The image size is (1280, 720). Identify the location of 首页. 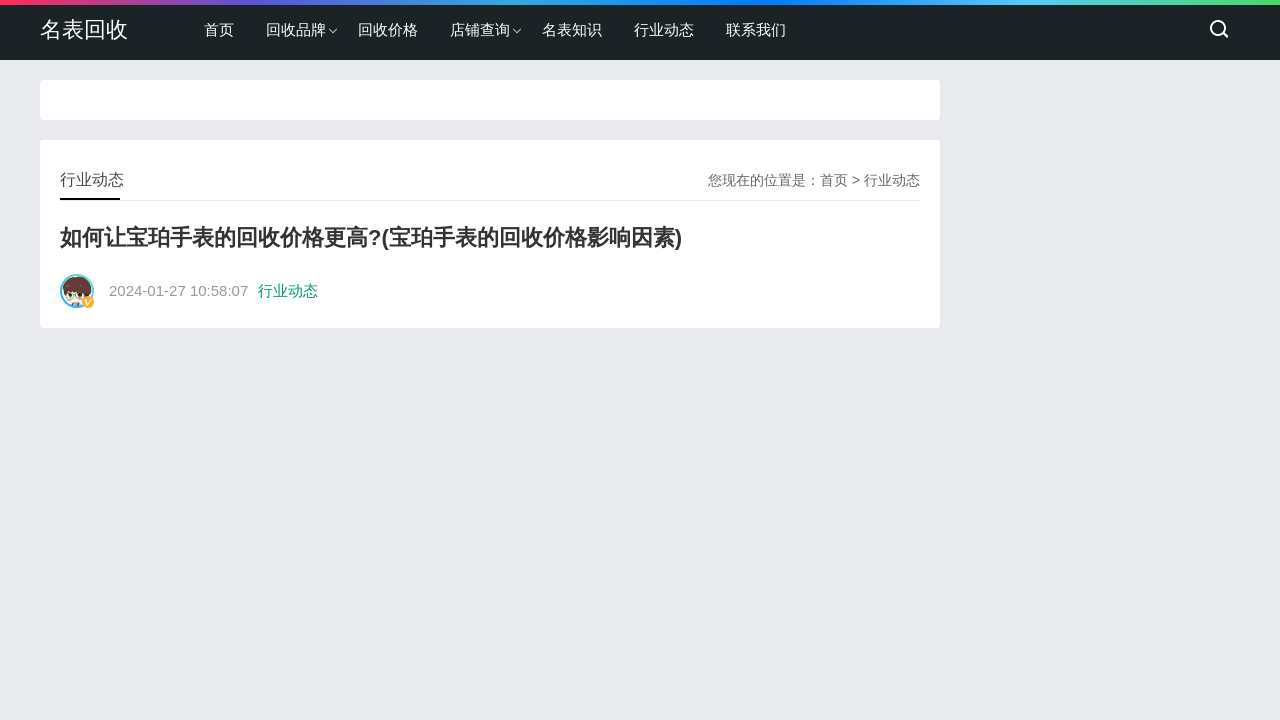
(219, 29).